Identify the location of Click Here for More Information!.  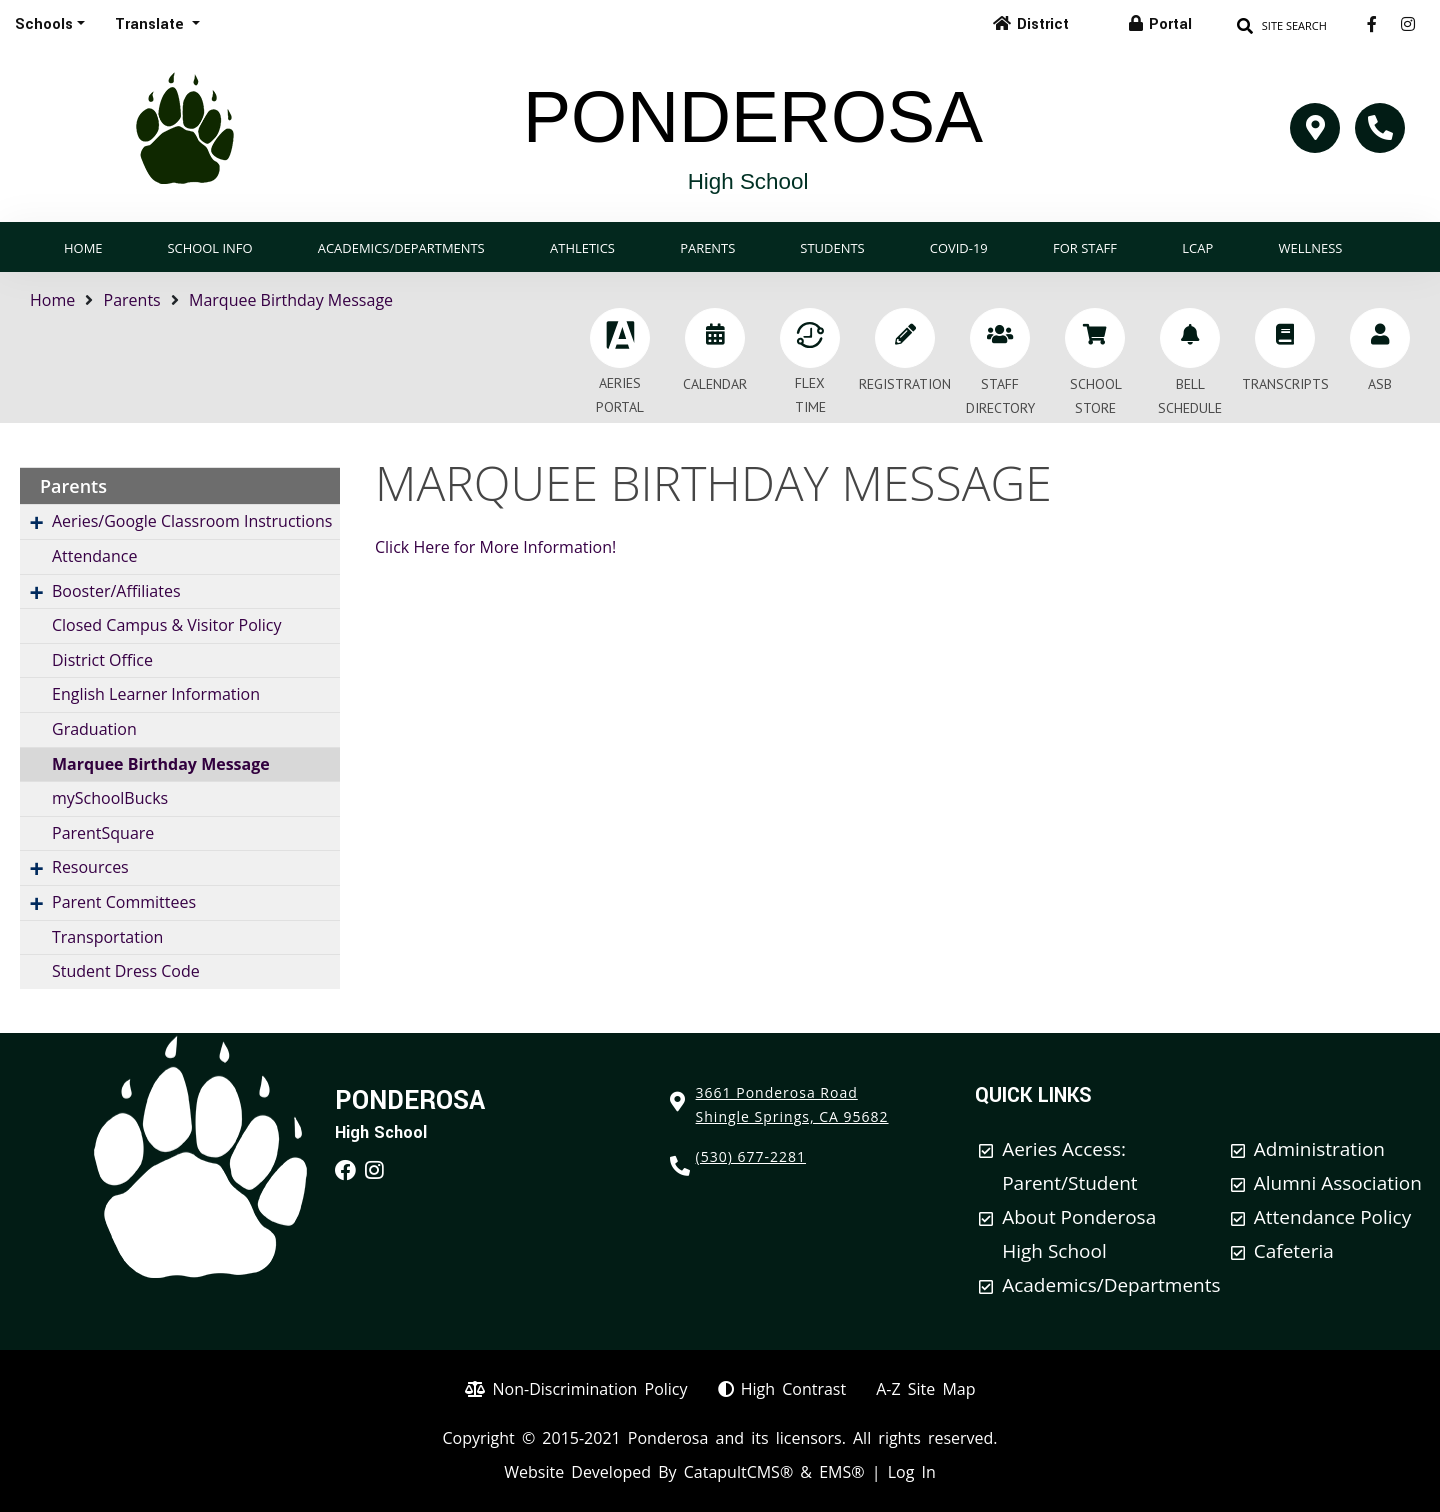
(495, 547).